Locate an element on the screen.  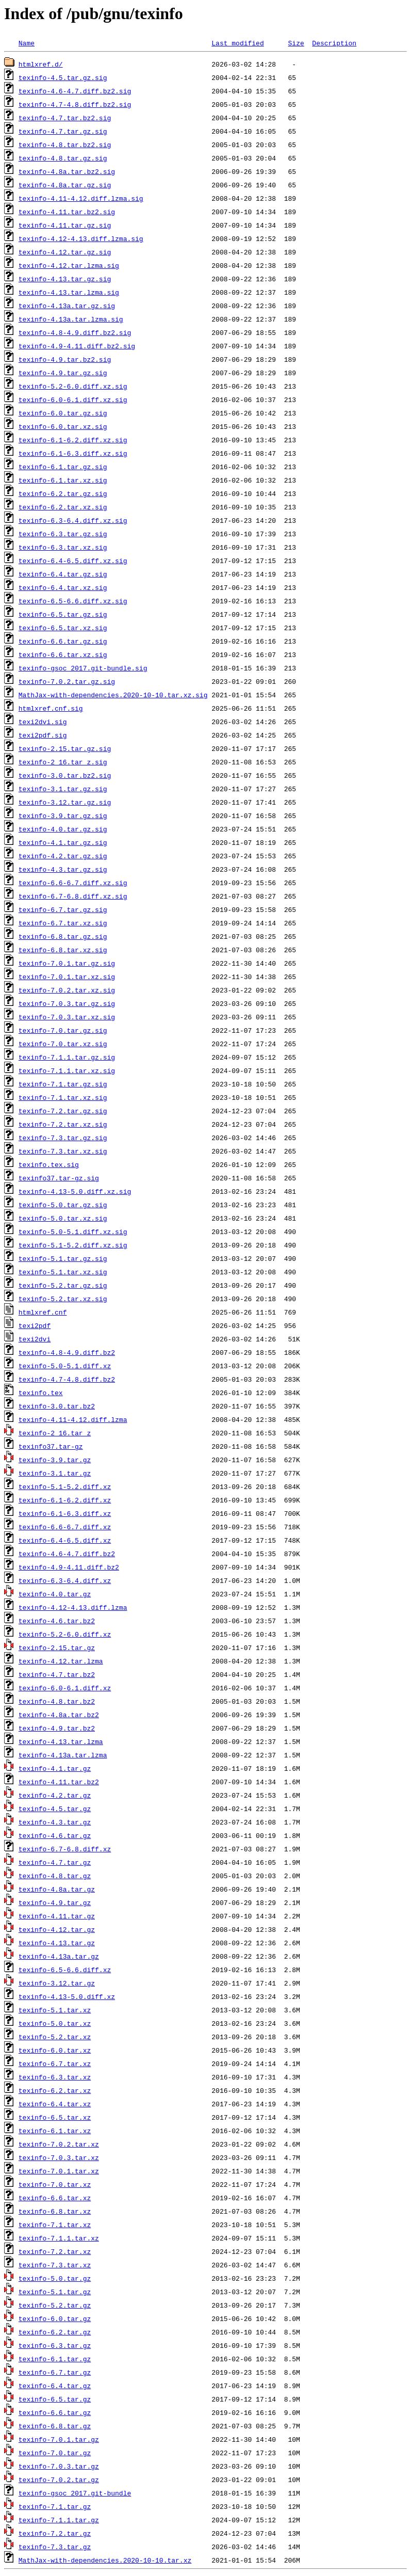
texinfo-4.7.tar.gz.sig is located at coordinates (63, 131).